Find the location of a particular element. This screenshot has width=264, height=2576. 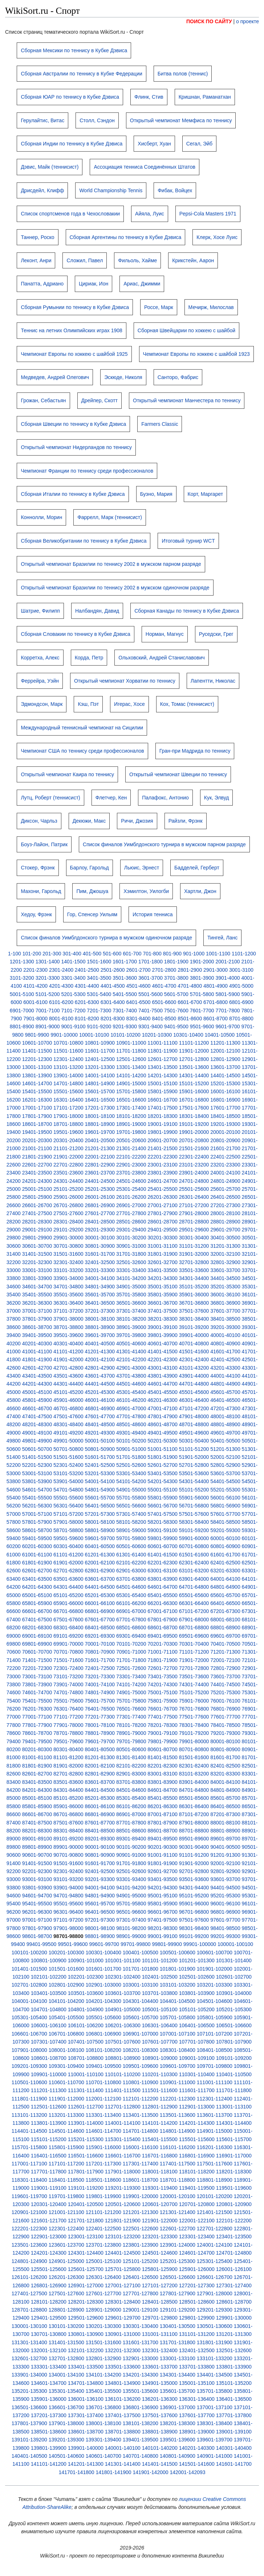

109501-109600 is located at coordinates (140, 2066).